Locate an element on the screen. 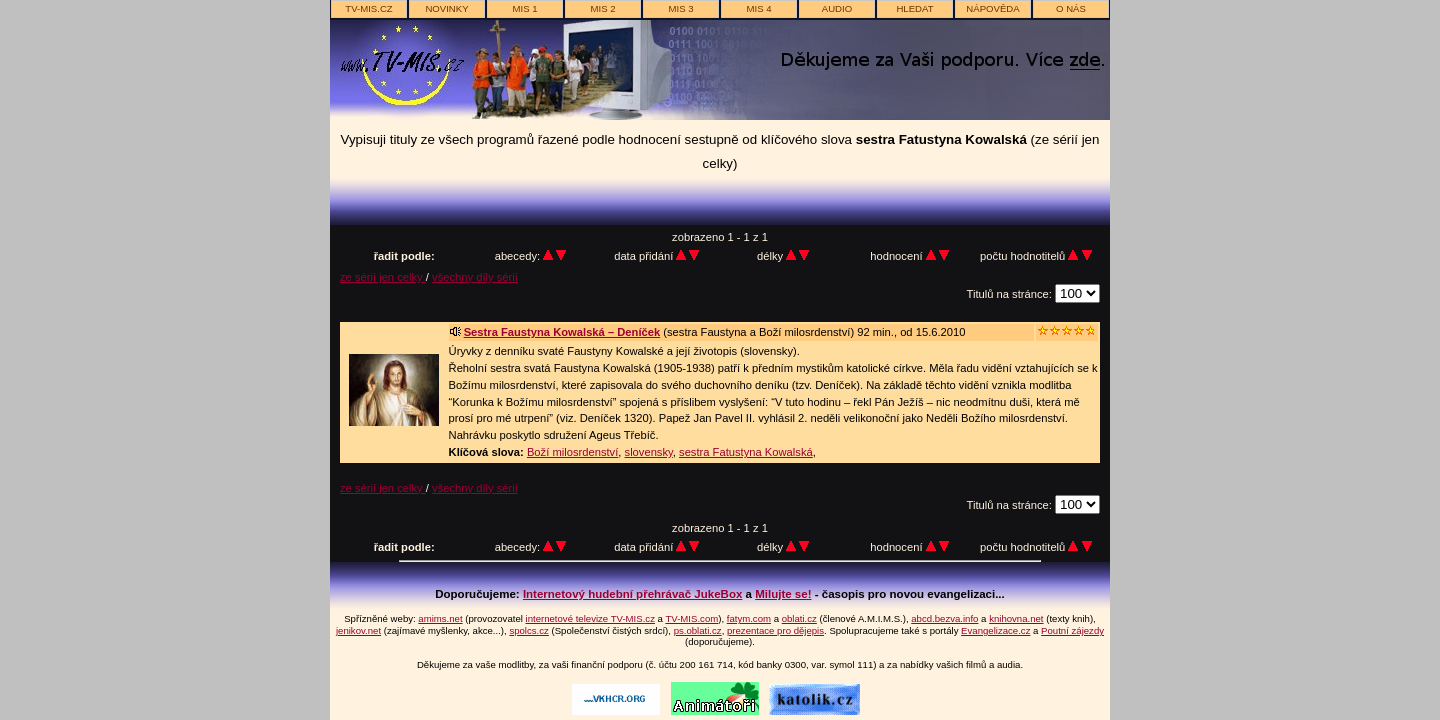 The image size is (1440, 720). všechny díly sérií is located at coordinates (475, 277).